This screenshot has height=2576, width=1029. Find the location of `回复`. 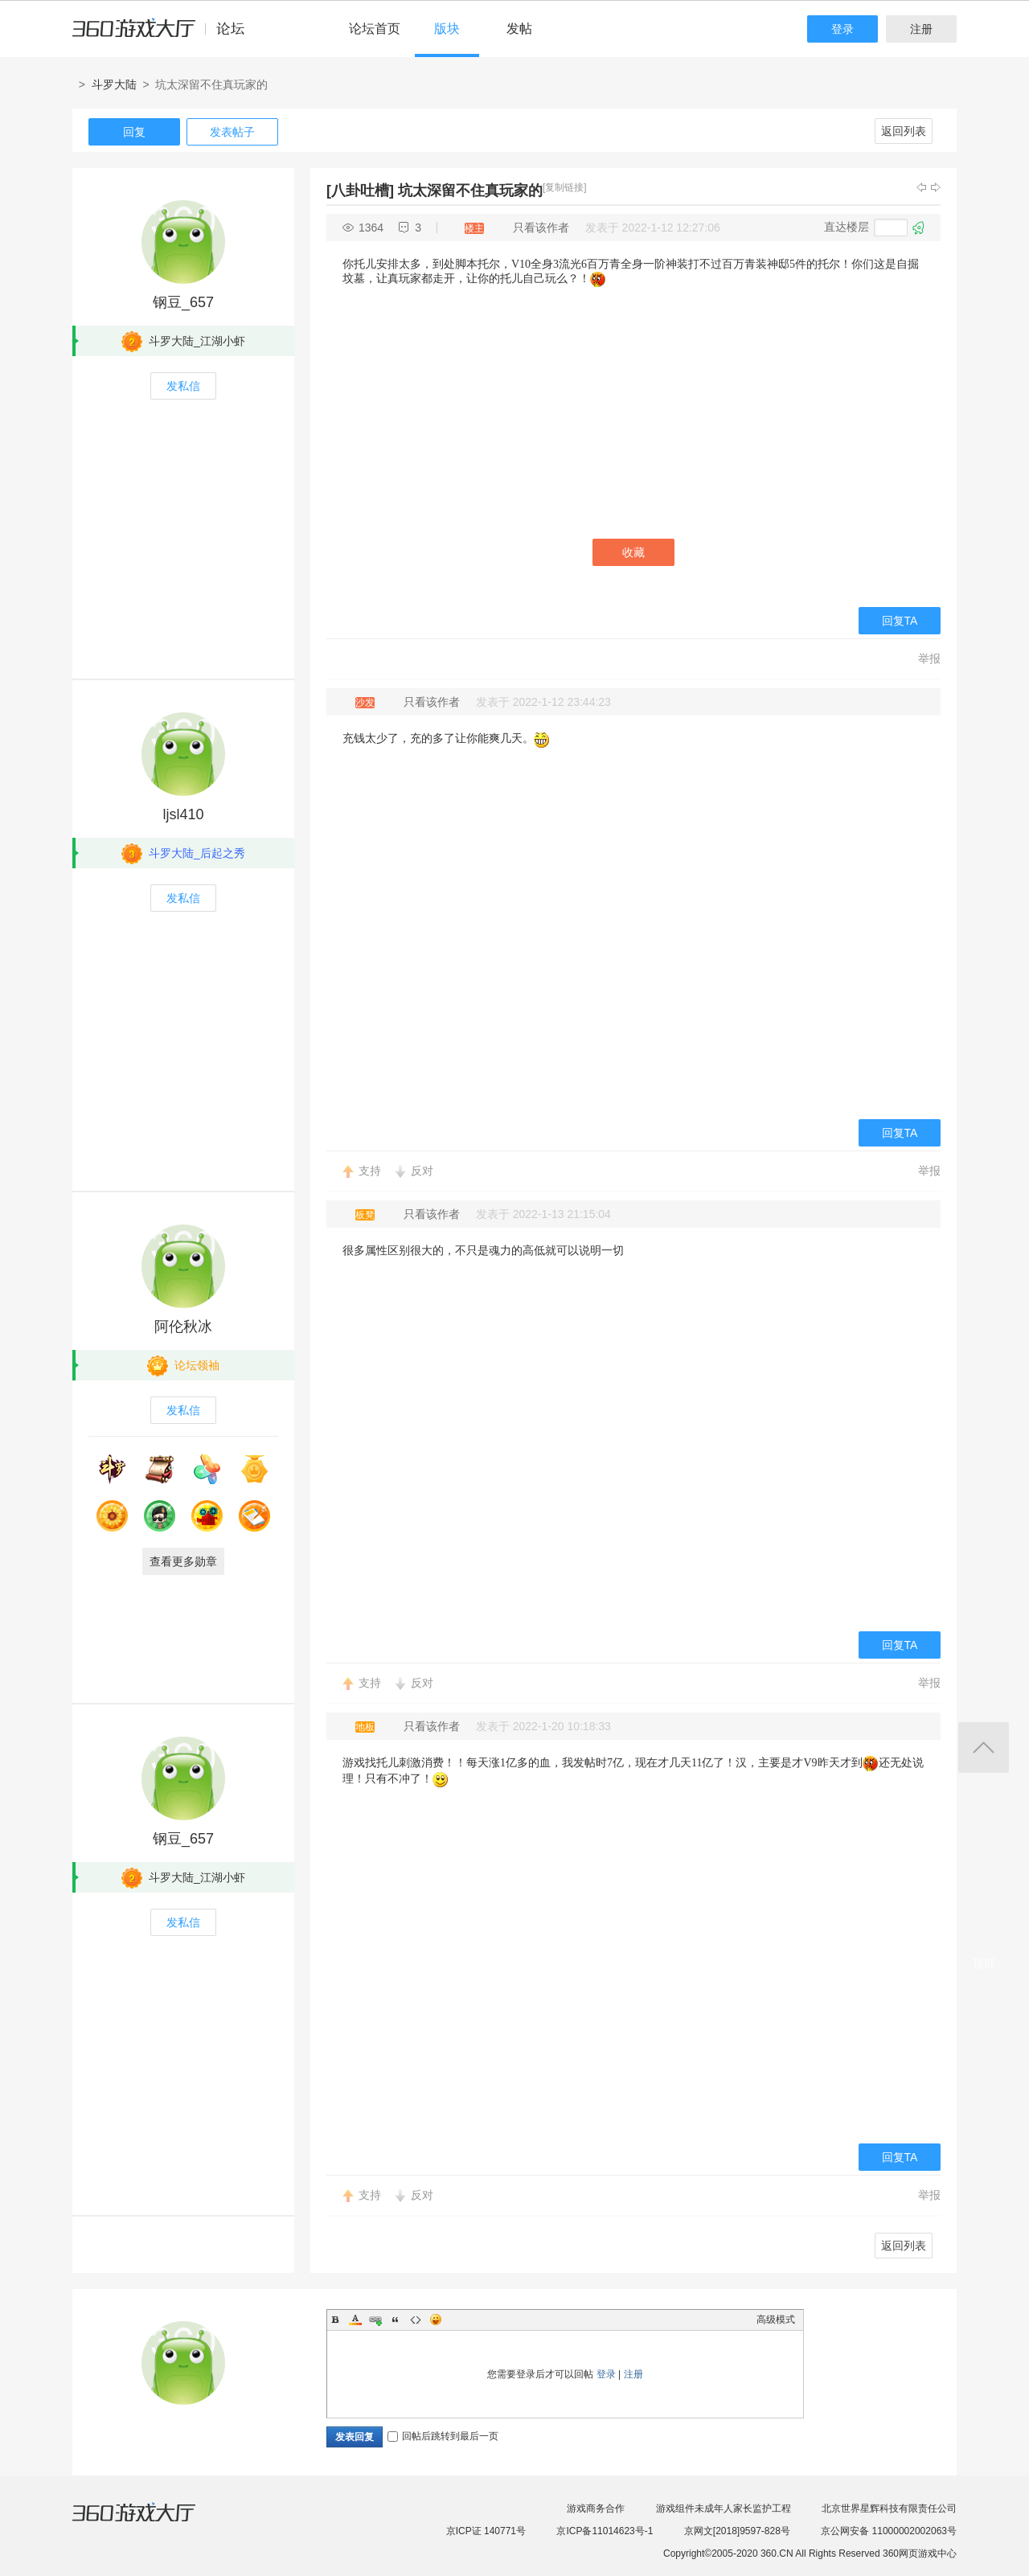

回复 is located at coordinates (134, 131).